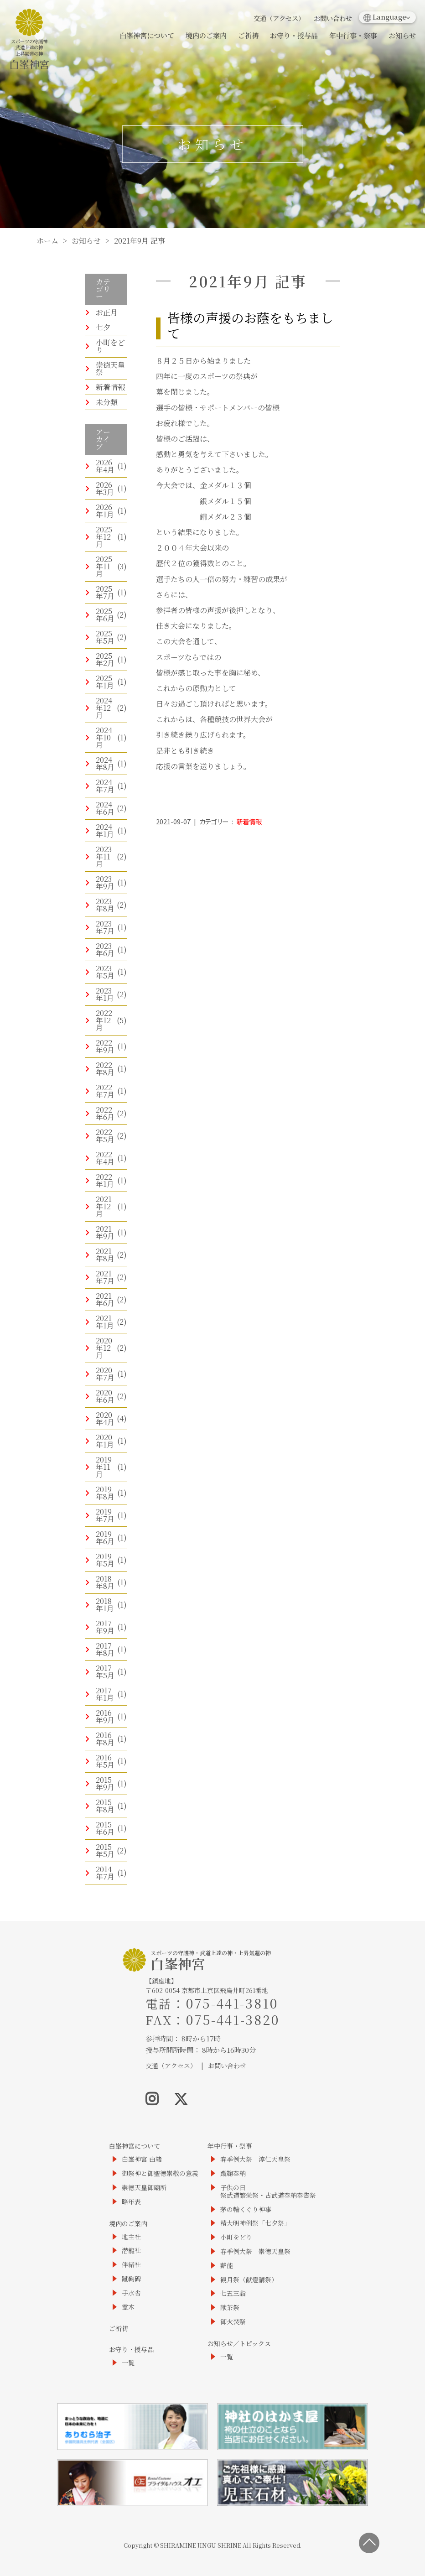 The width and height of the screenshot is (425, 2576). What do you see at coordinates (105, 1761) in the screenshot?
I see `2016年5月` at bounding box center [105, 1761].